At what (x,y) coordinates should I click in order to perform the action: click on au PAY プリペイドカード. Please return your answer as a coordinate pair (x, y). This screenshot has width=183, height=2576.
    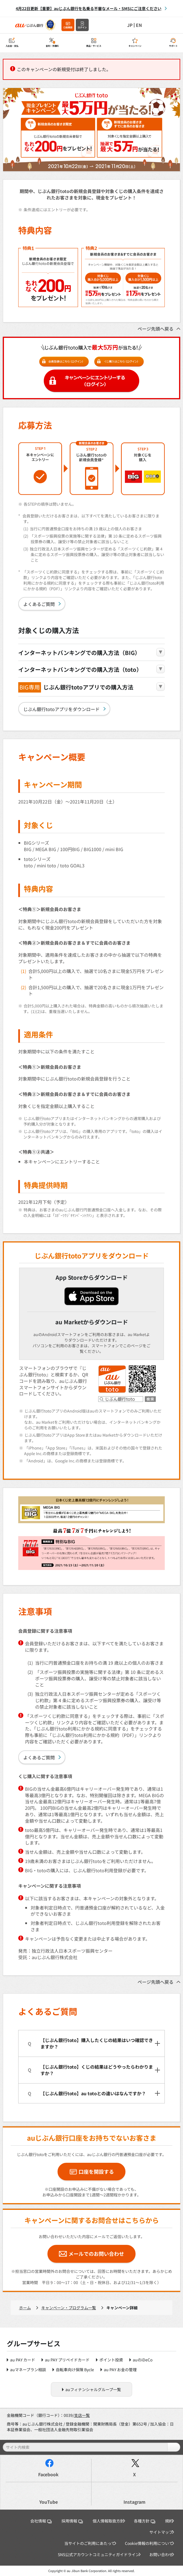
    Looking at the image, I should click on (67, 2360).